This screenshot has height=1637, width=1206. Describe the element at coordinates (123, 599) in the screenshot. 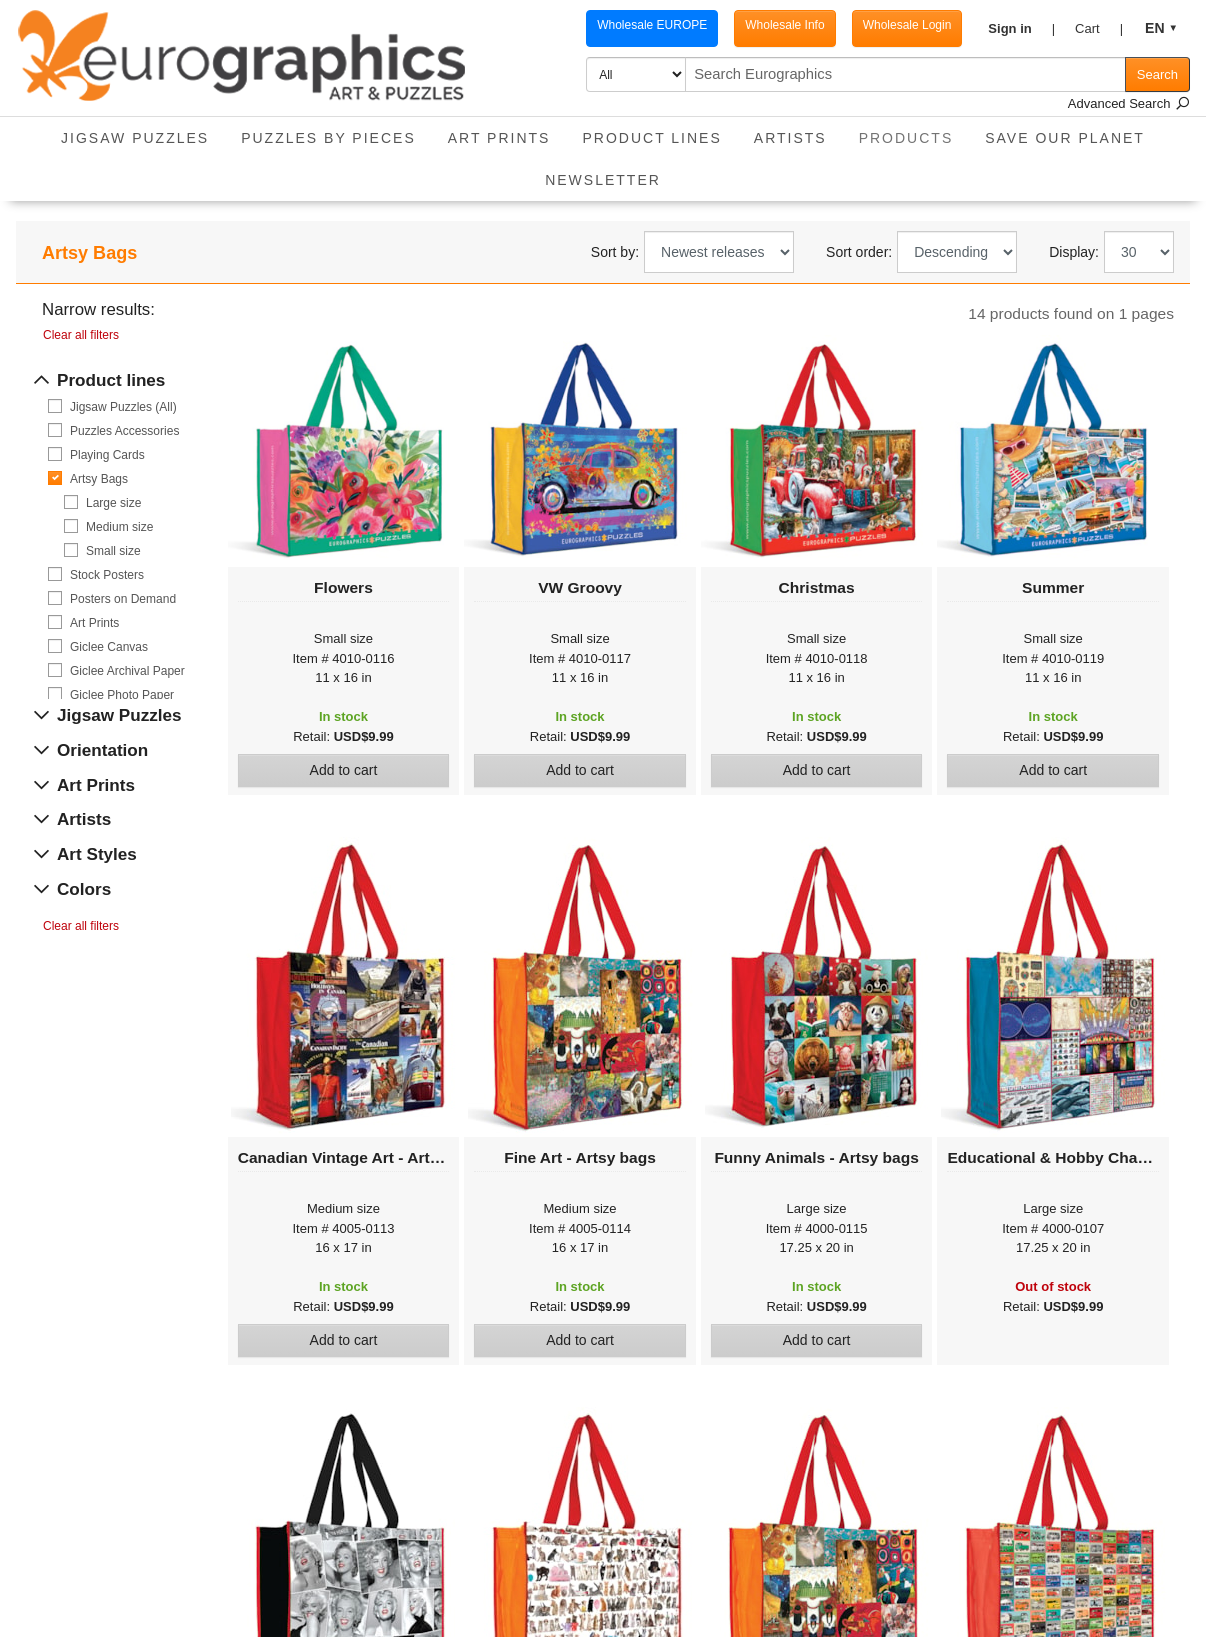

I see `Posters on Demand` at that location.